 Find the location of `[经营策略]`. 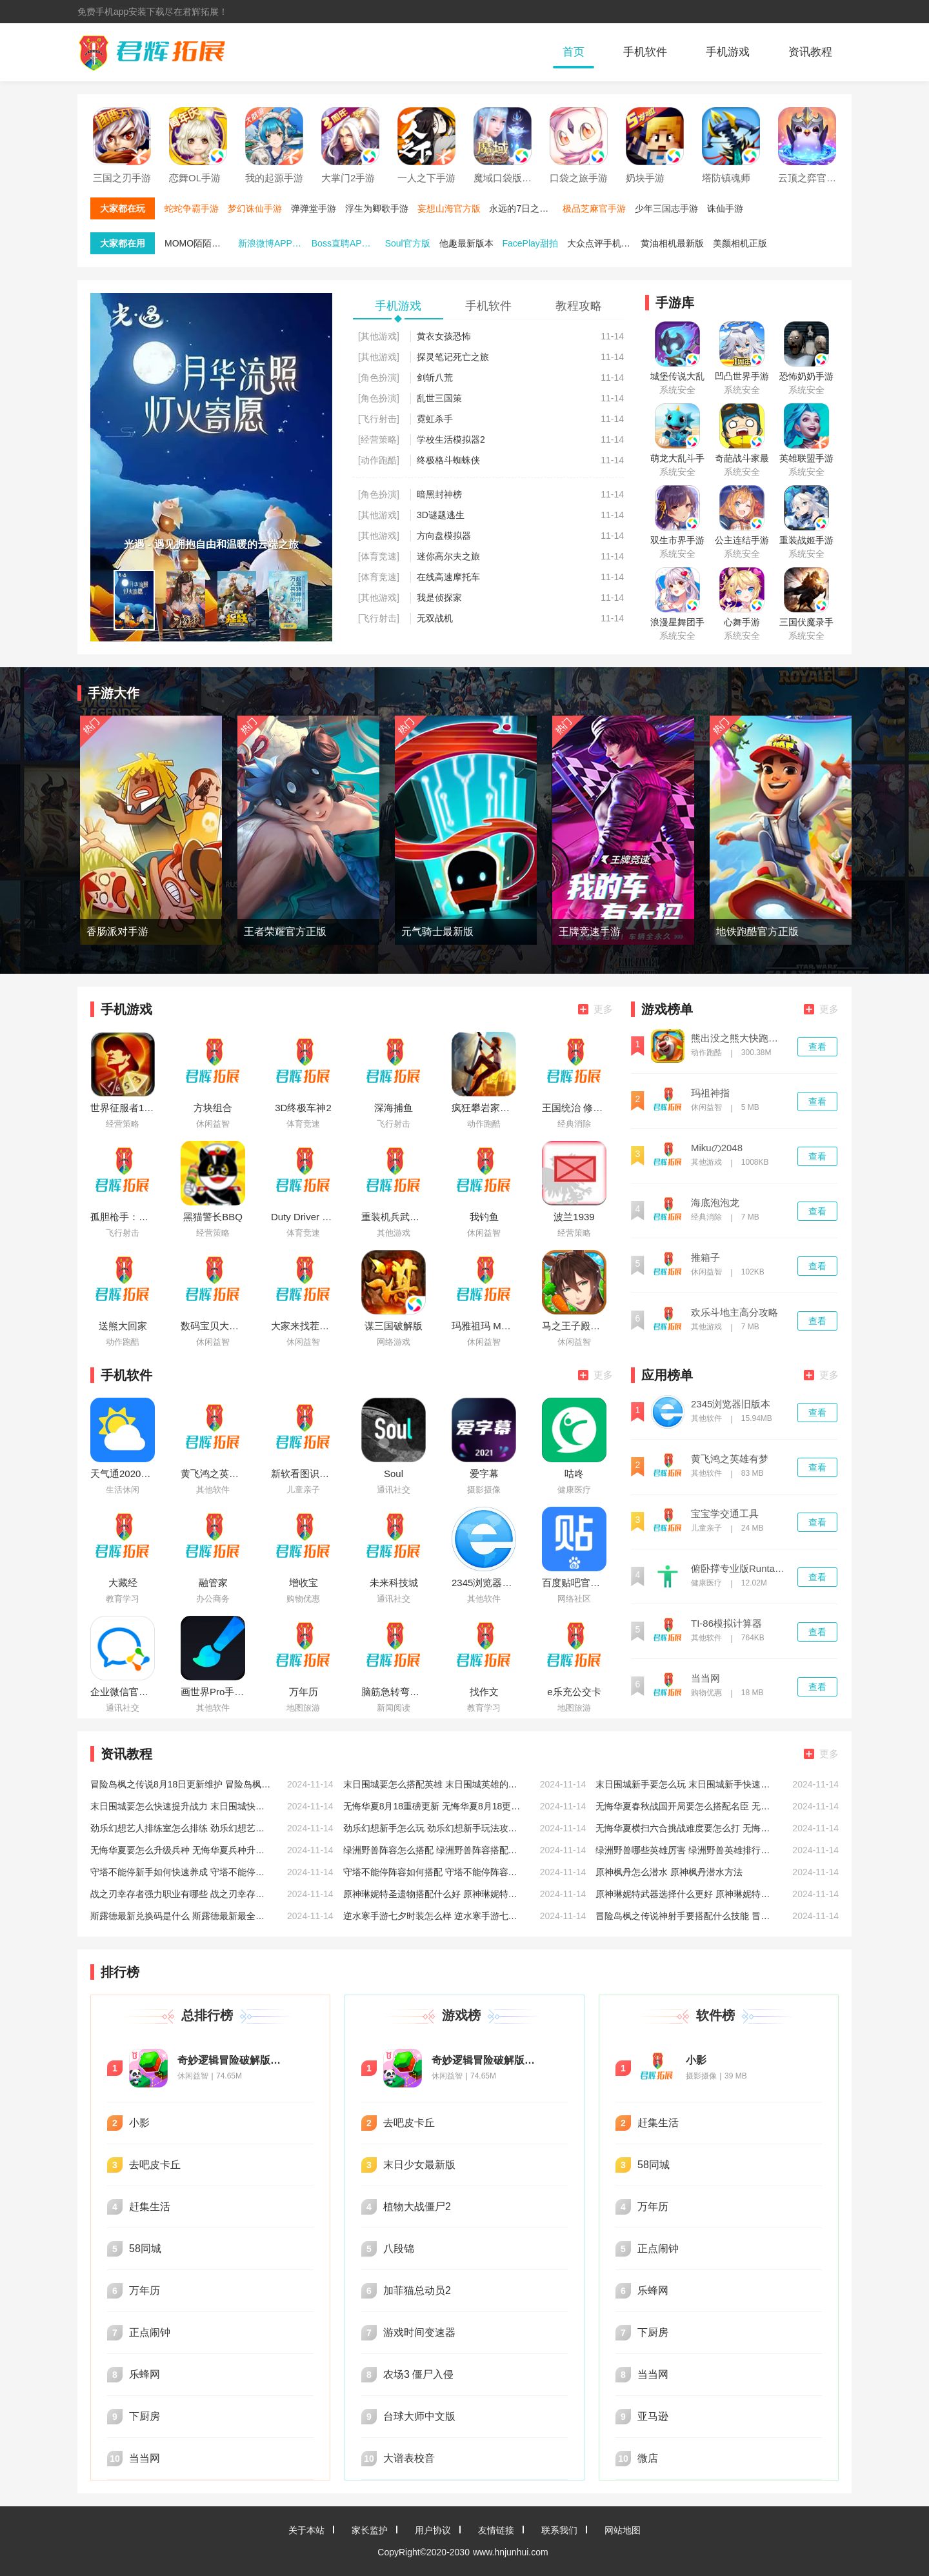

[经营策略] is located at coordinates (378, 439).